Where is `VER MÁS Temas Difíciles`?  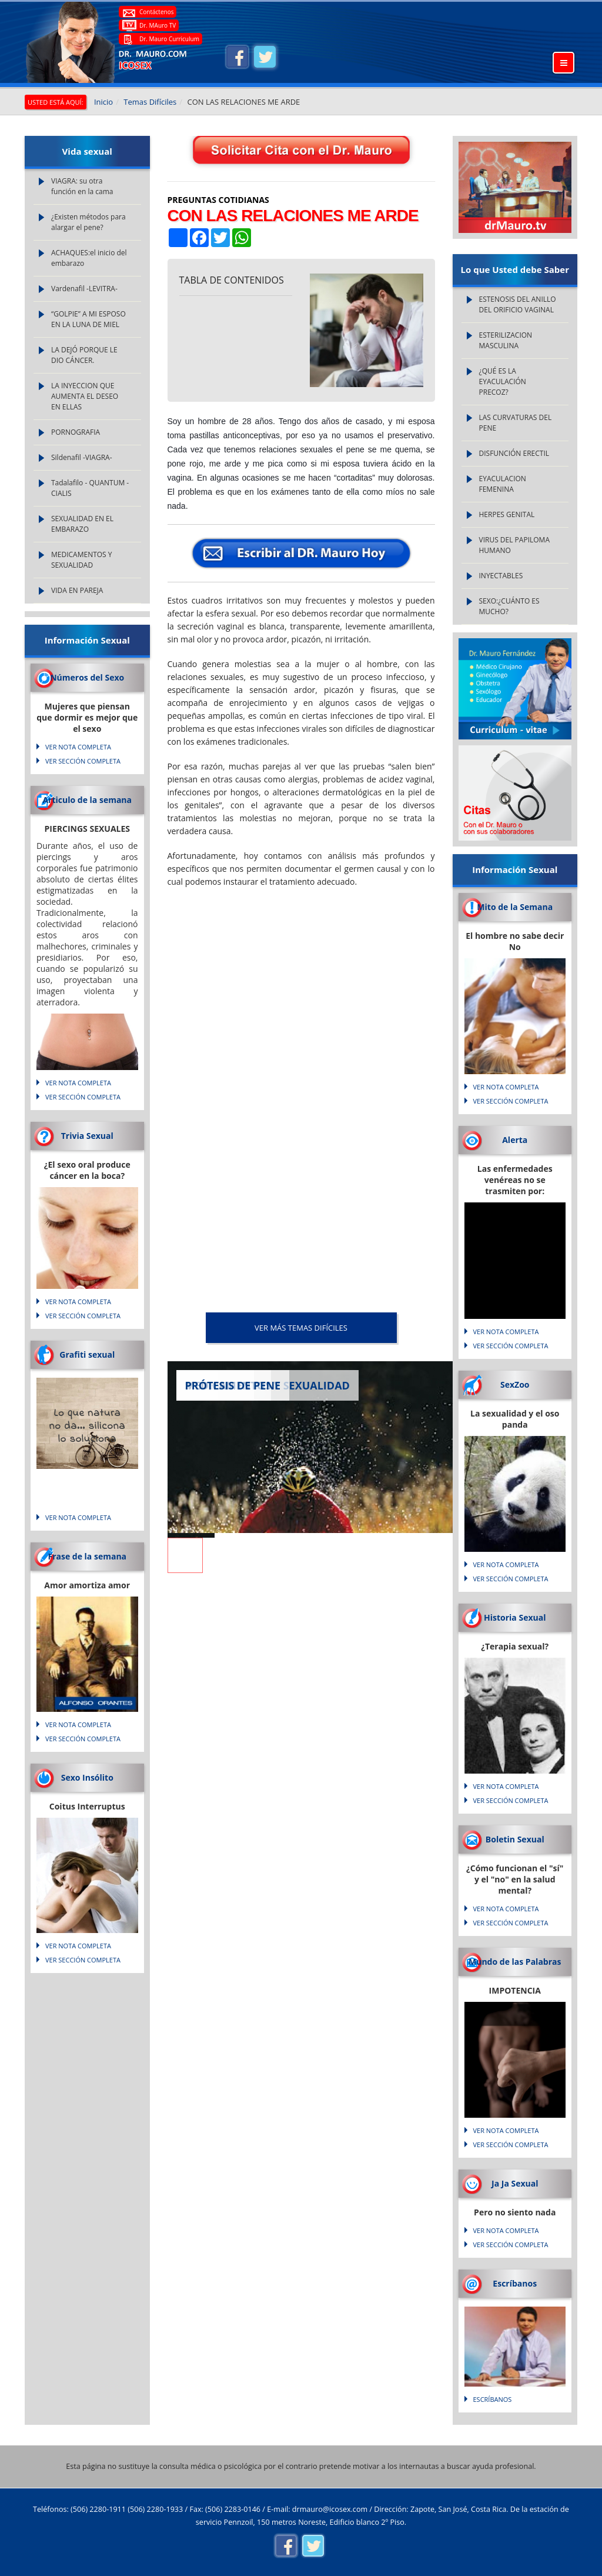
VER MÁS Temas Difíciles is located at coordinates (301, 1327).